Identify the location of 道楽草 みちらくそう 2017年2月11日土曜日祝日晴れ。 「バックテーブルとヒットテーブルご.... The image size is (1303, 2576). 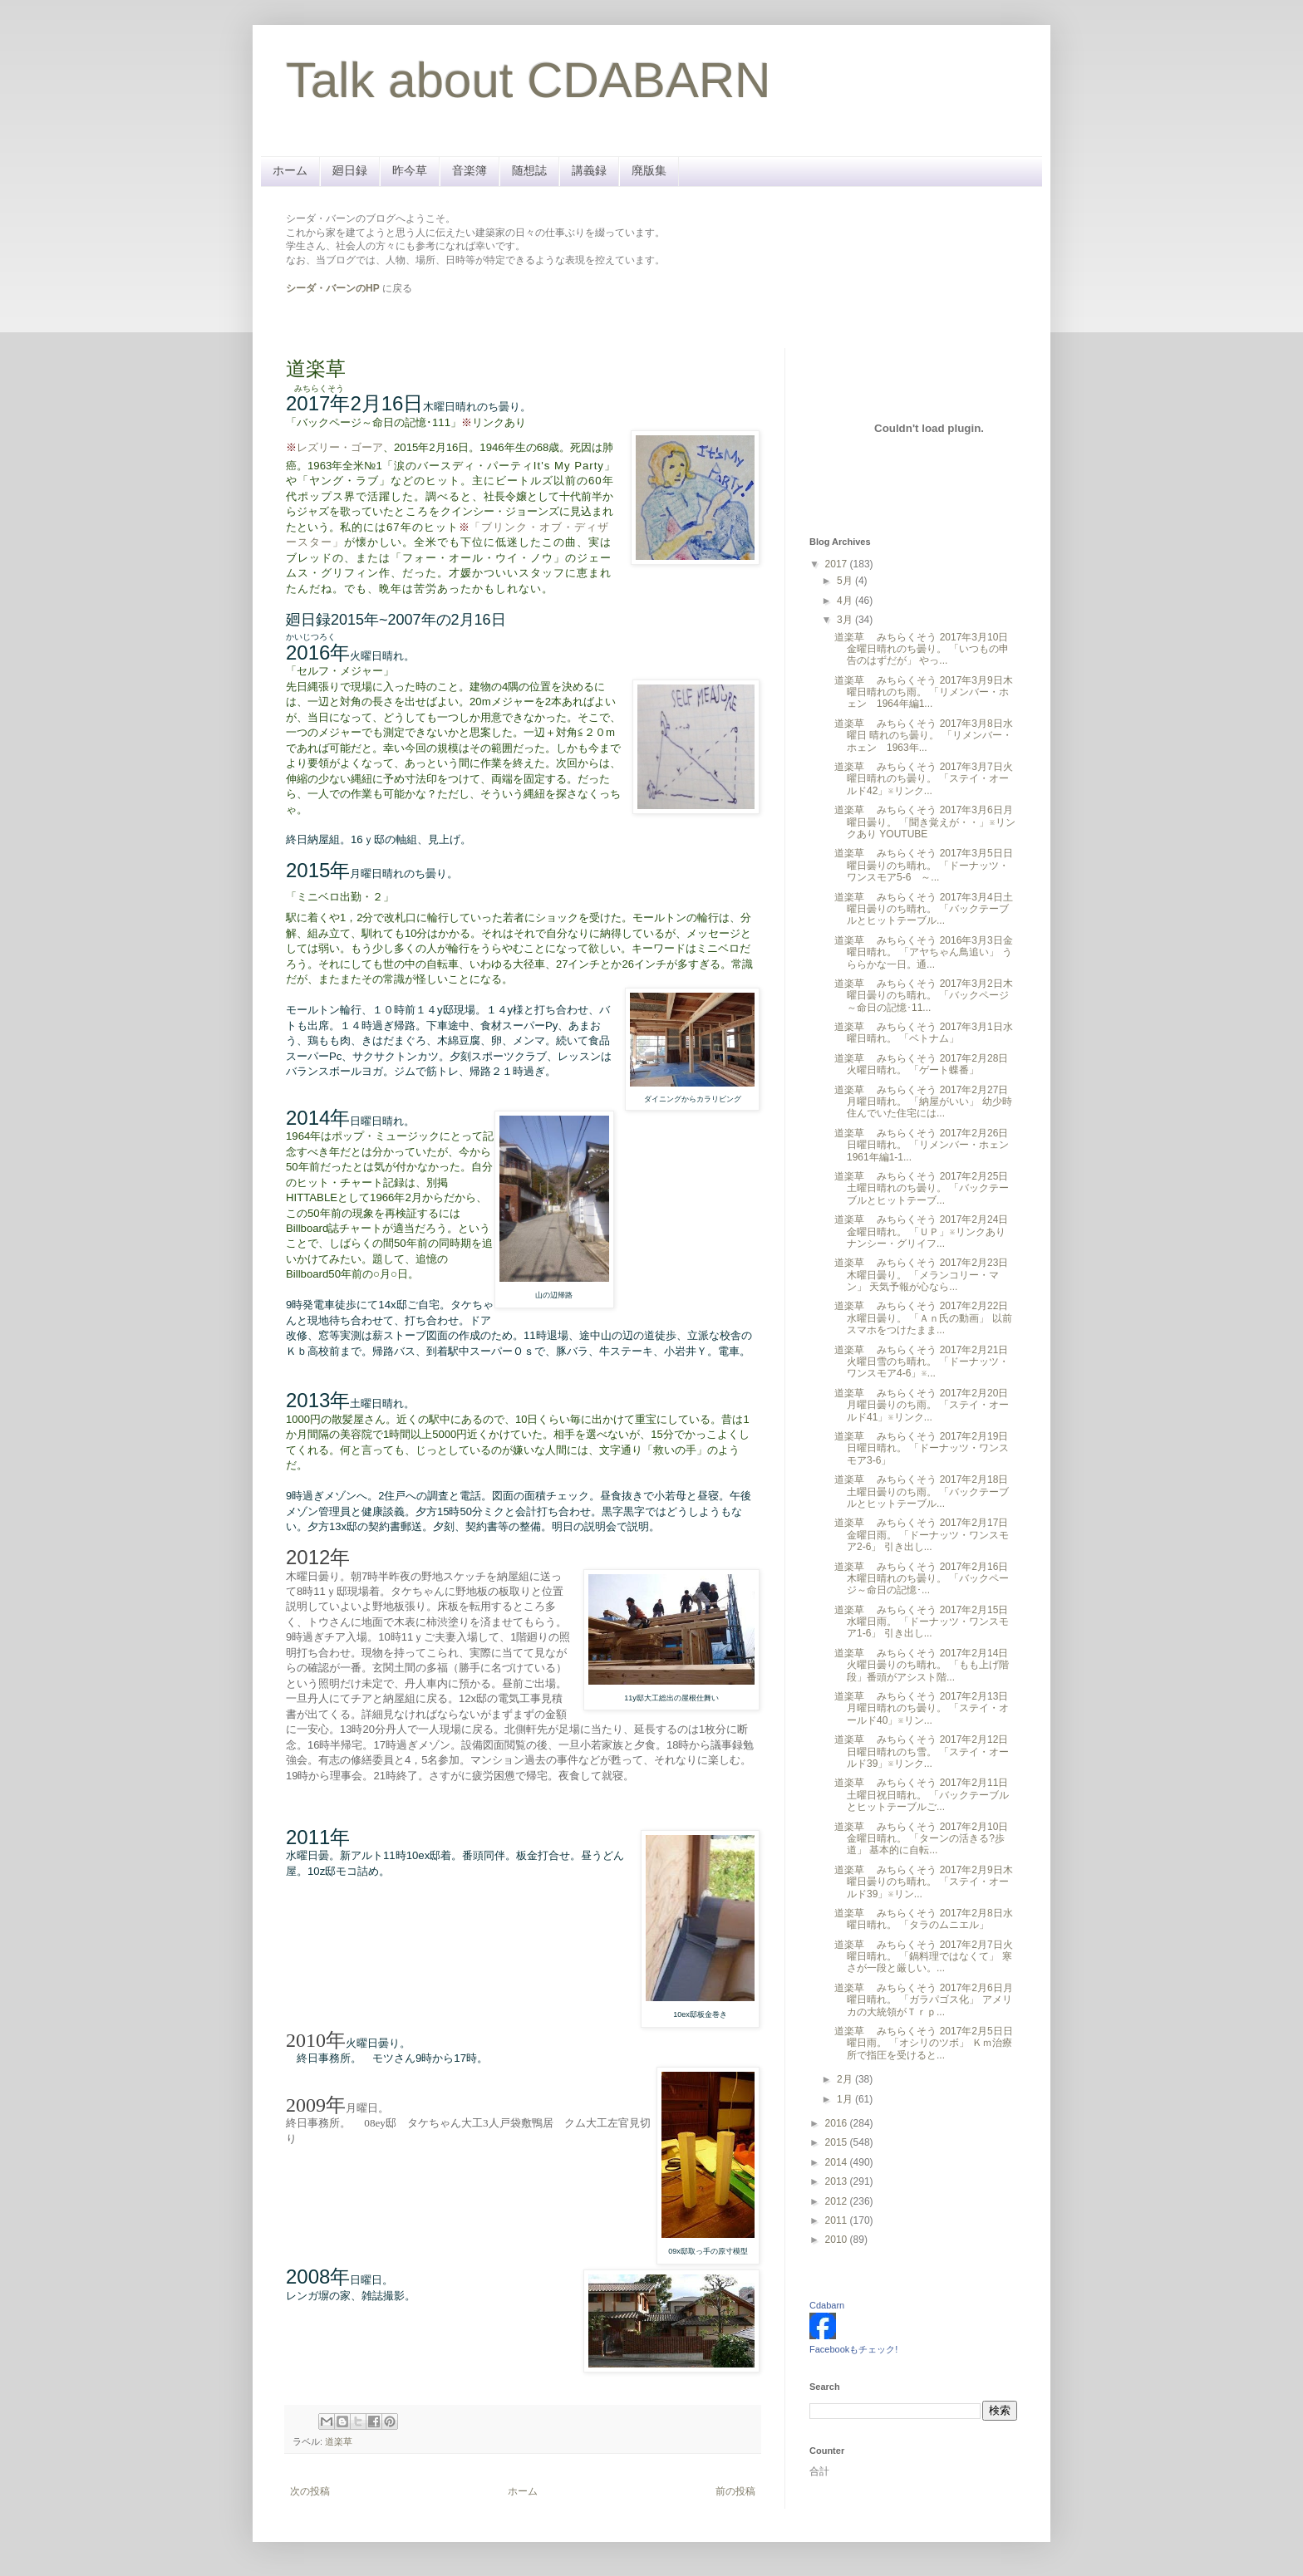
(921, 1795).